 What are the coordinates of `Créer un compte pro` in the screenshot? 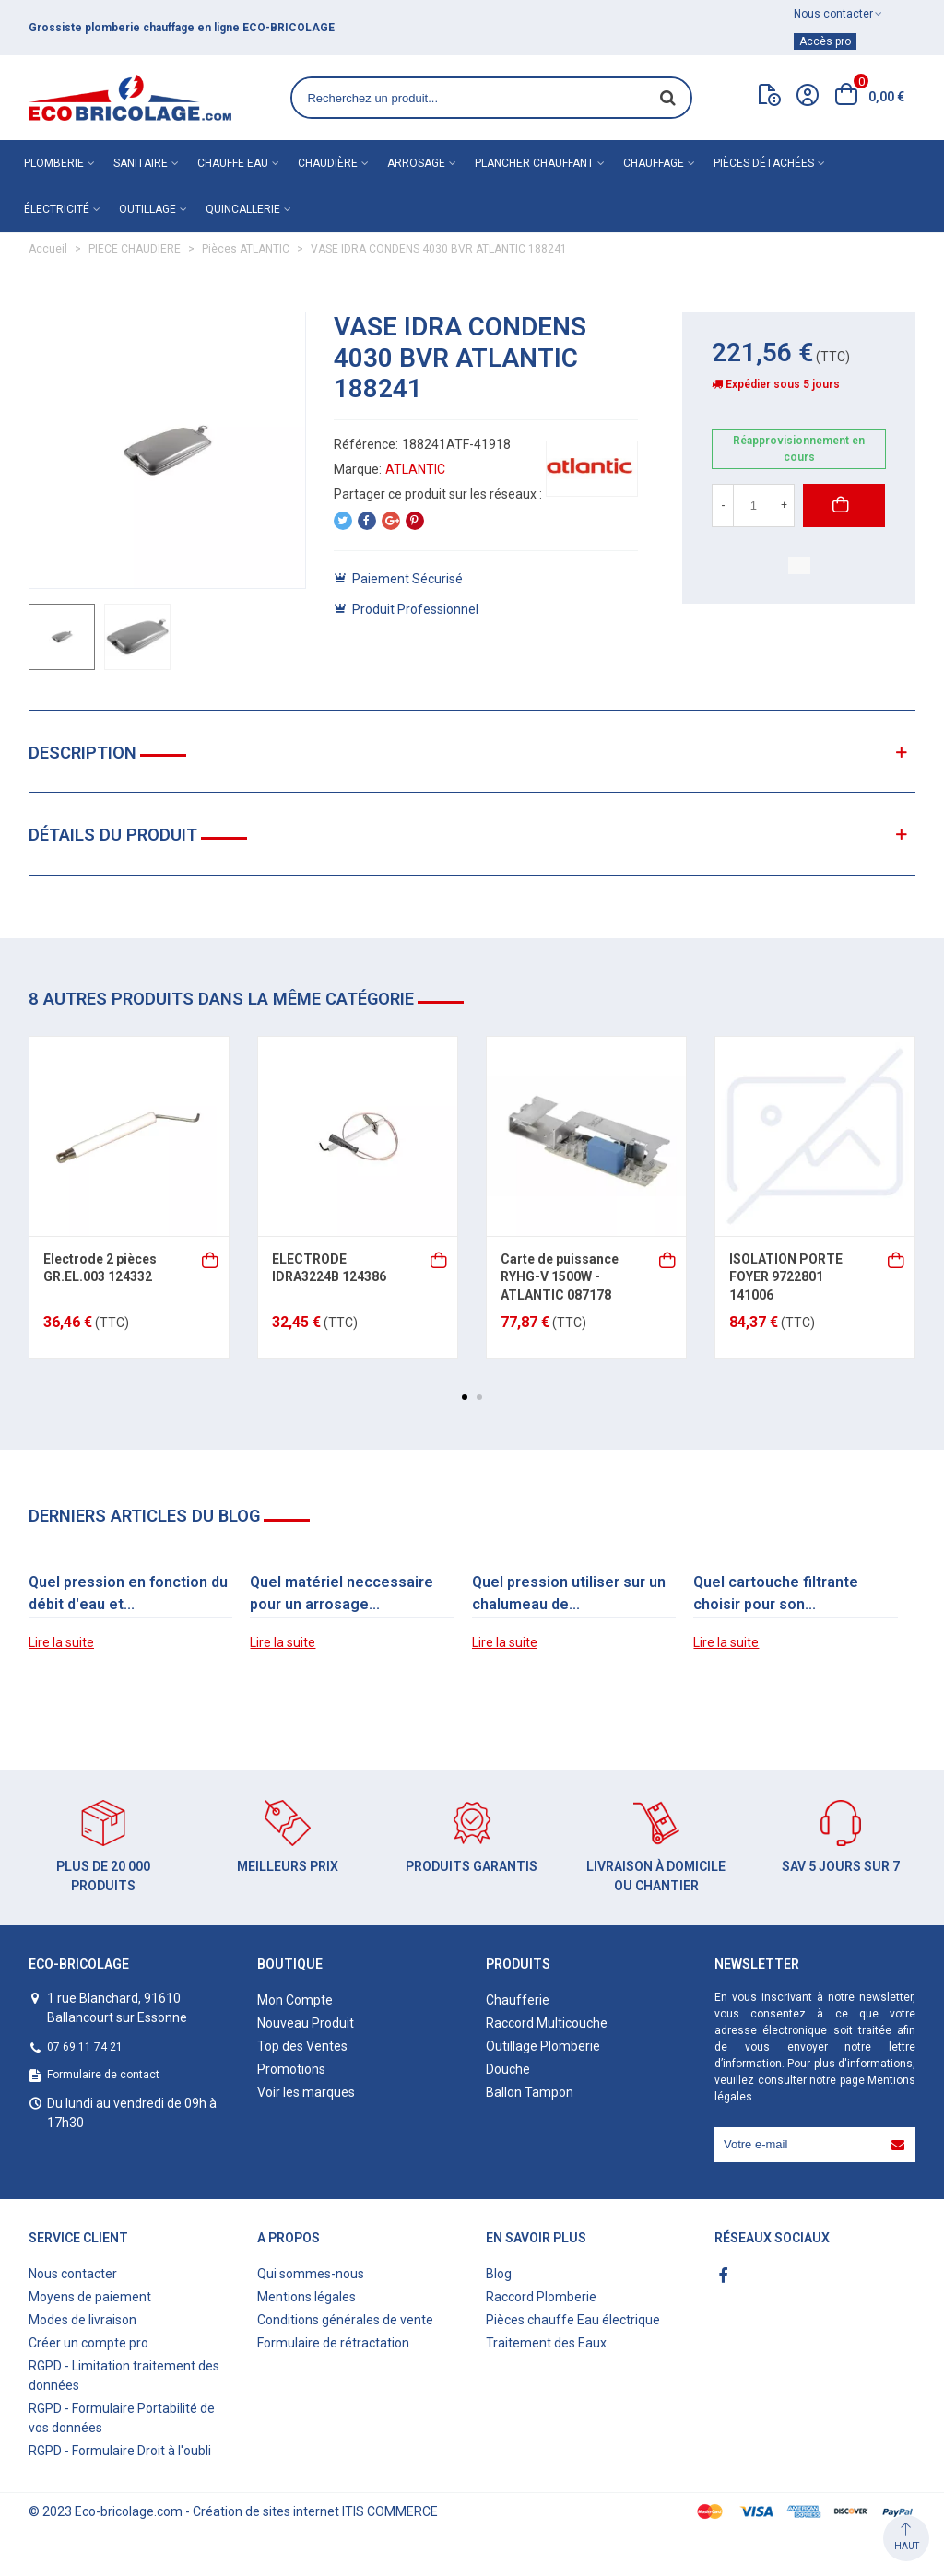 It's located at (88, 2342).